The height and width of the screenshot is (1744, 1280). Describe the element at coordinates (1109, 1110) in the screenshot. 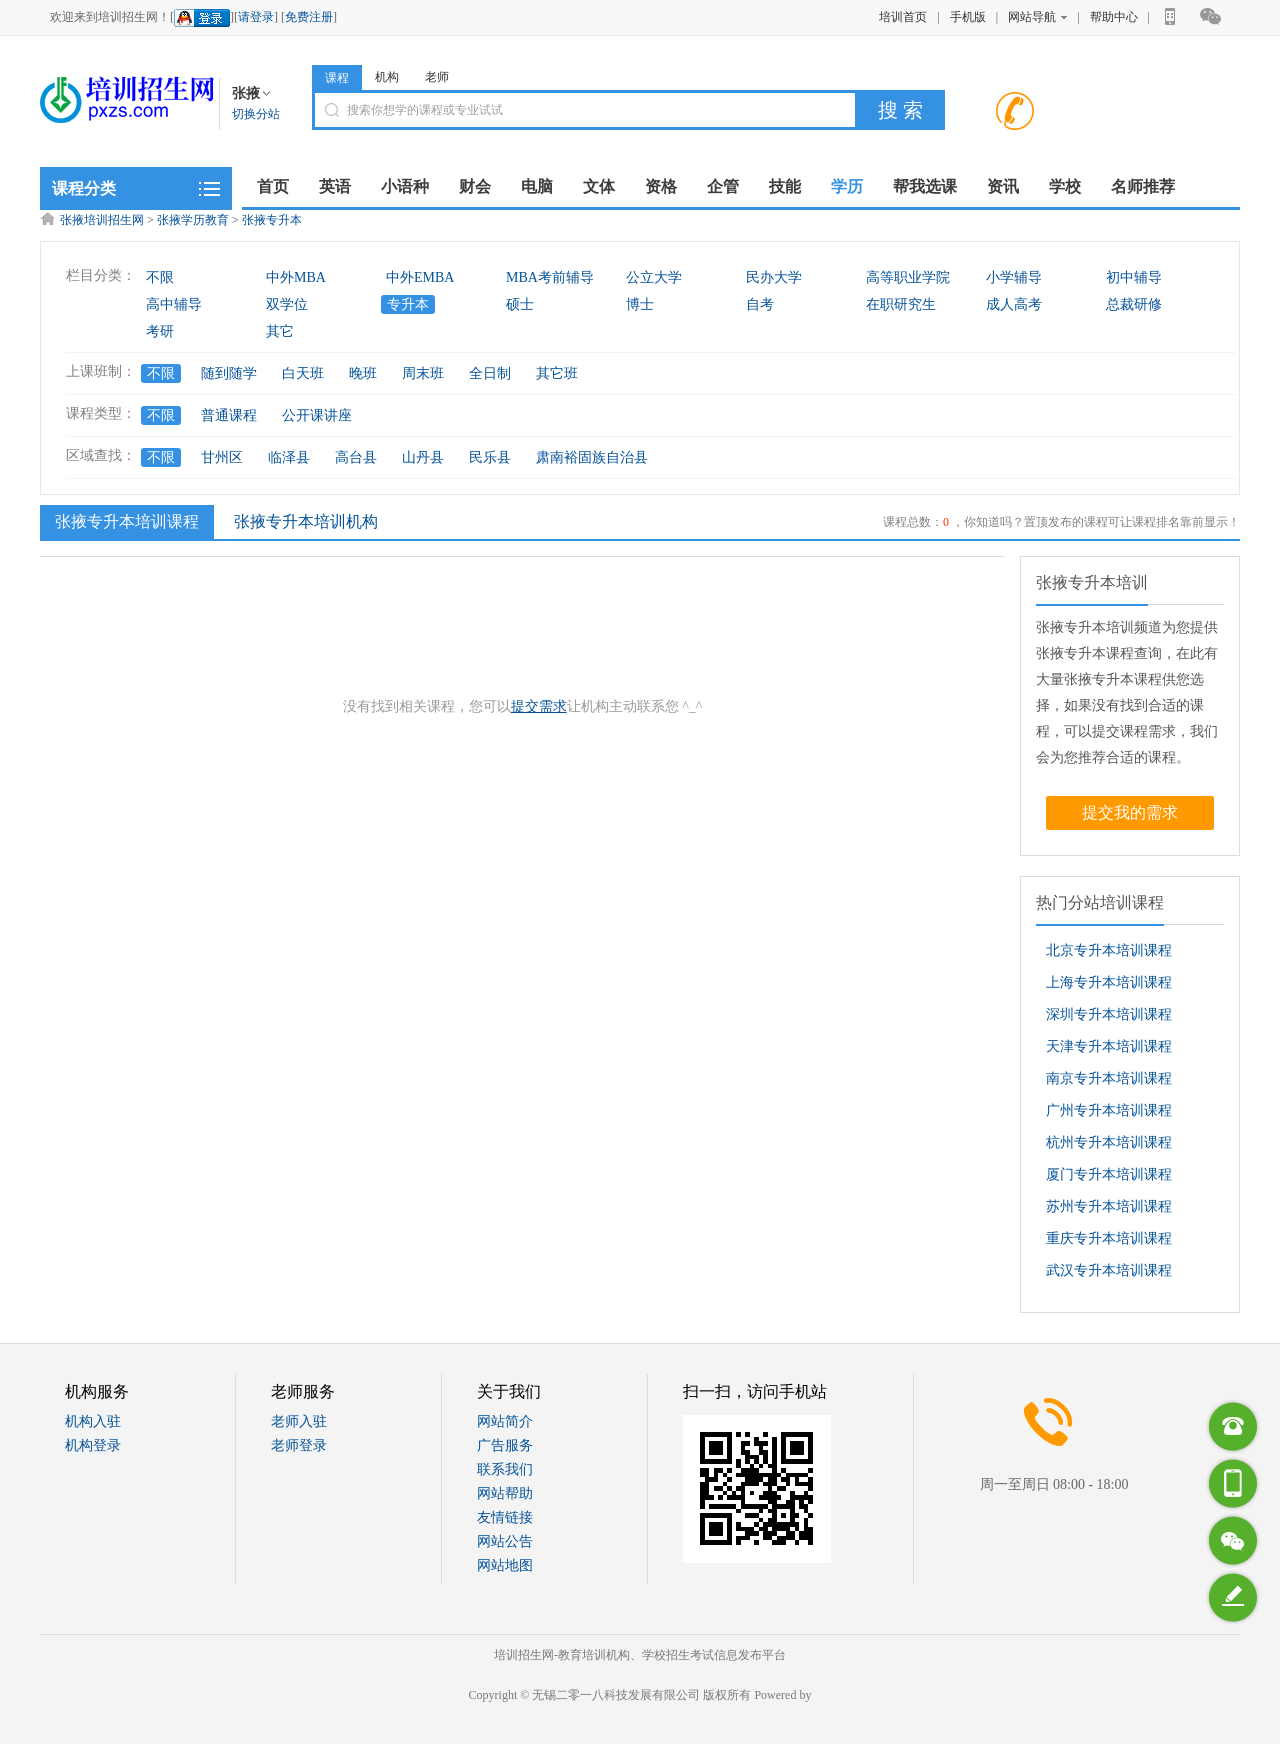

I see `广州专升本培训课程` at that location.